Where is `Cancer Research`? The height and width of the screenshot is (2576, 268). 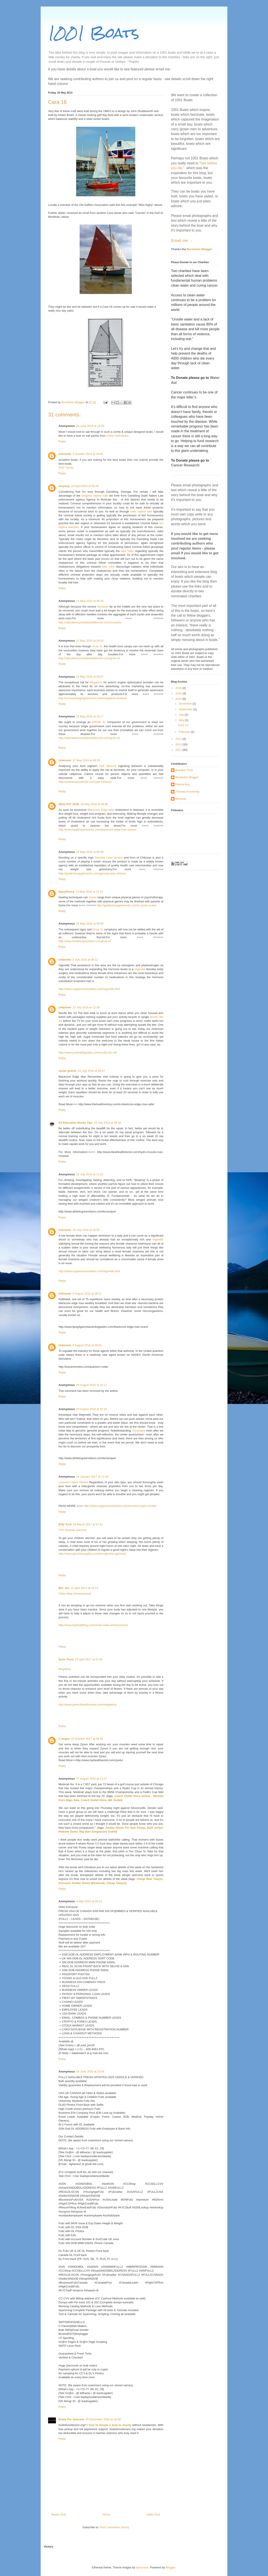
Cancer Research is located at coordinates (185, 465).